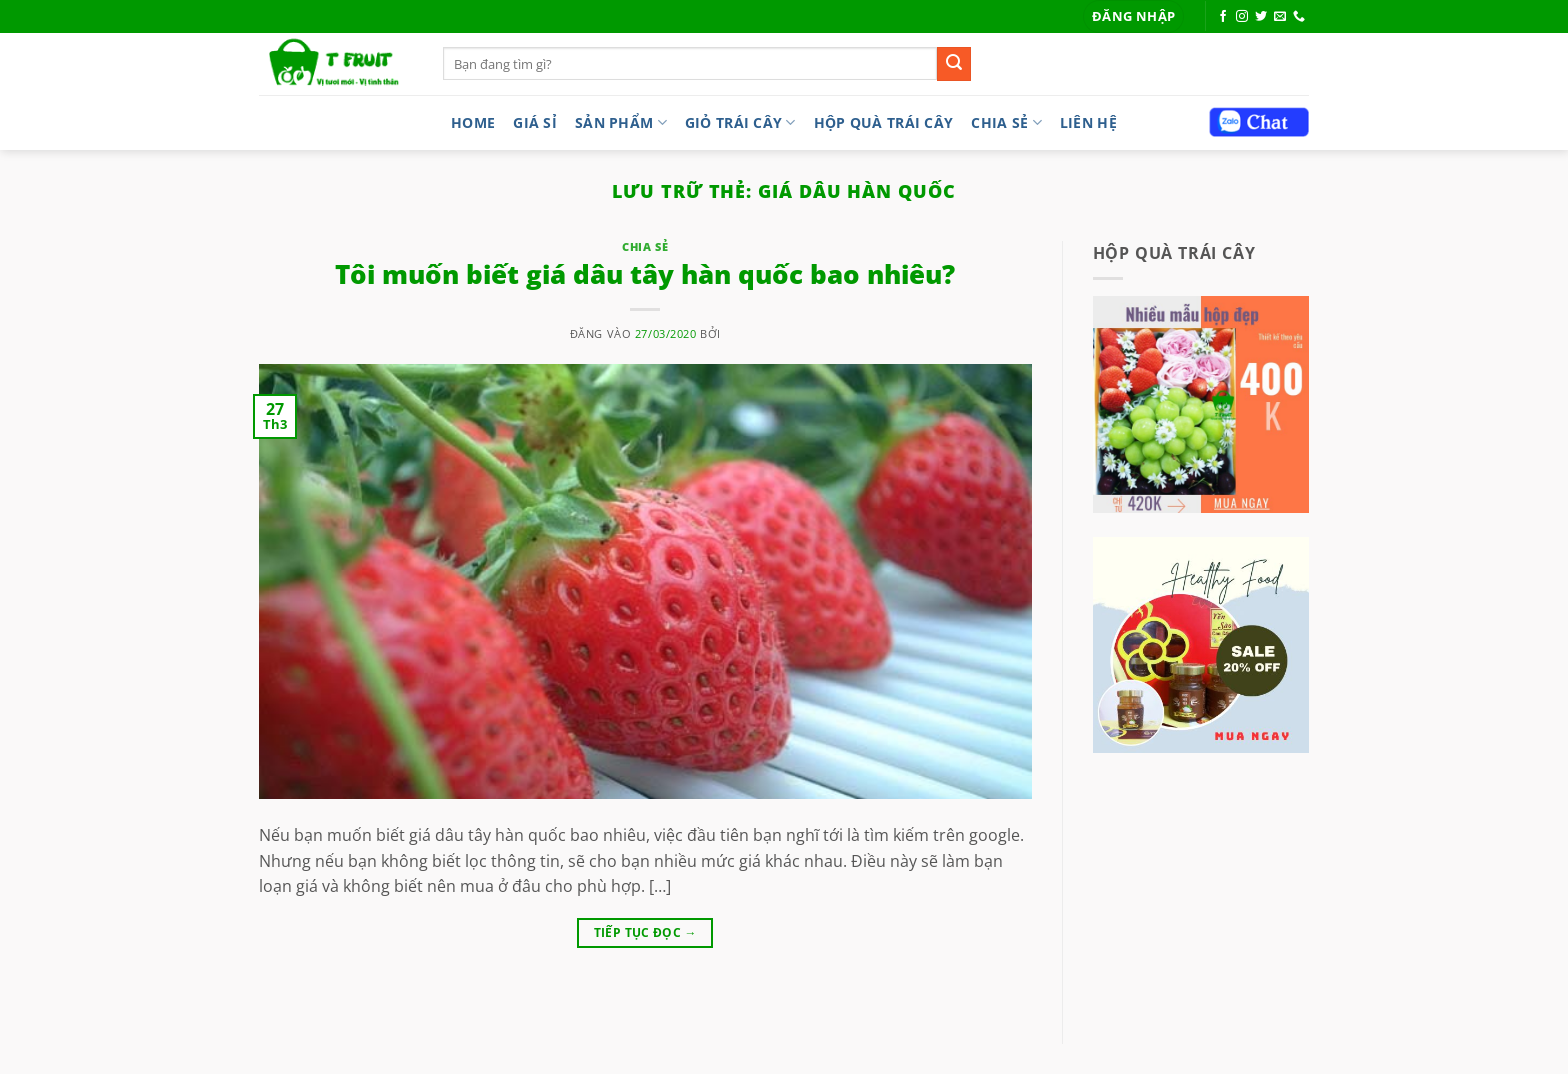 The width and height of the screenshot is (1568, 1074). What do you see at coordinates (473, 122) in the screenshot?
I see `Home` at bounding box center [473, 122].